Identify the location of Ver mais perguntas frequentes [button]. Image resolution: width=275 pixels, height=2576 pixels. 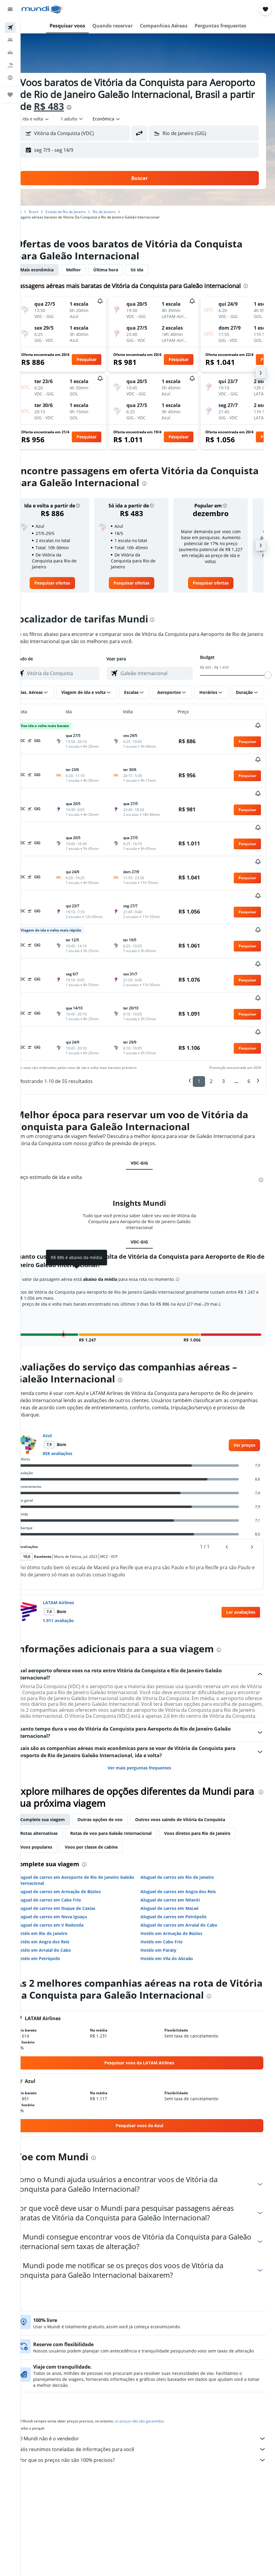
(148, 1712).